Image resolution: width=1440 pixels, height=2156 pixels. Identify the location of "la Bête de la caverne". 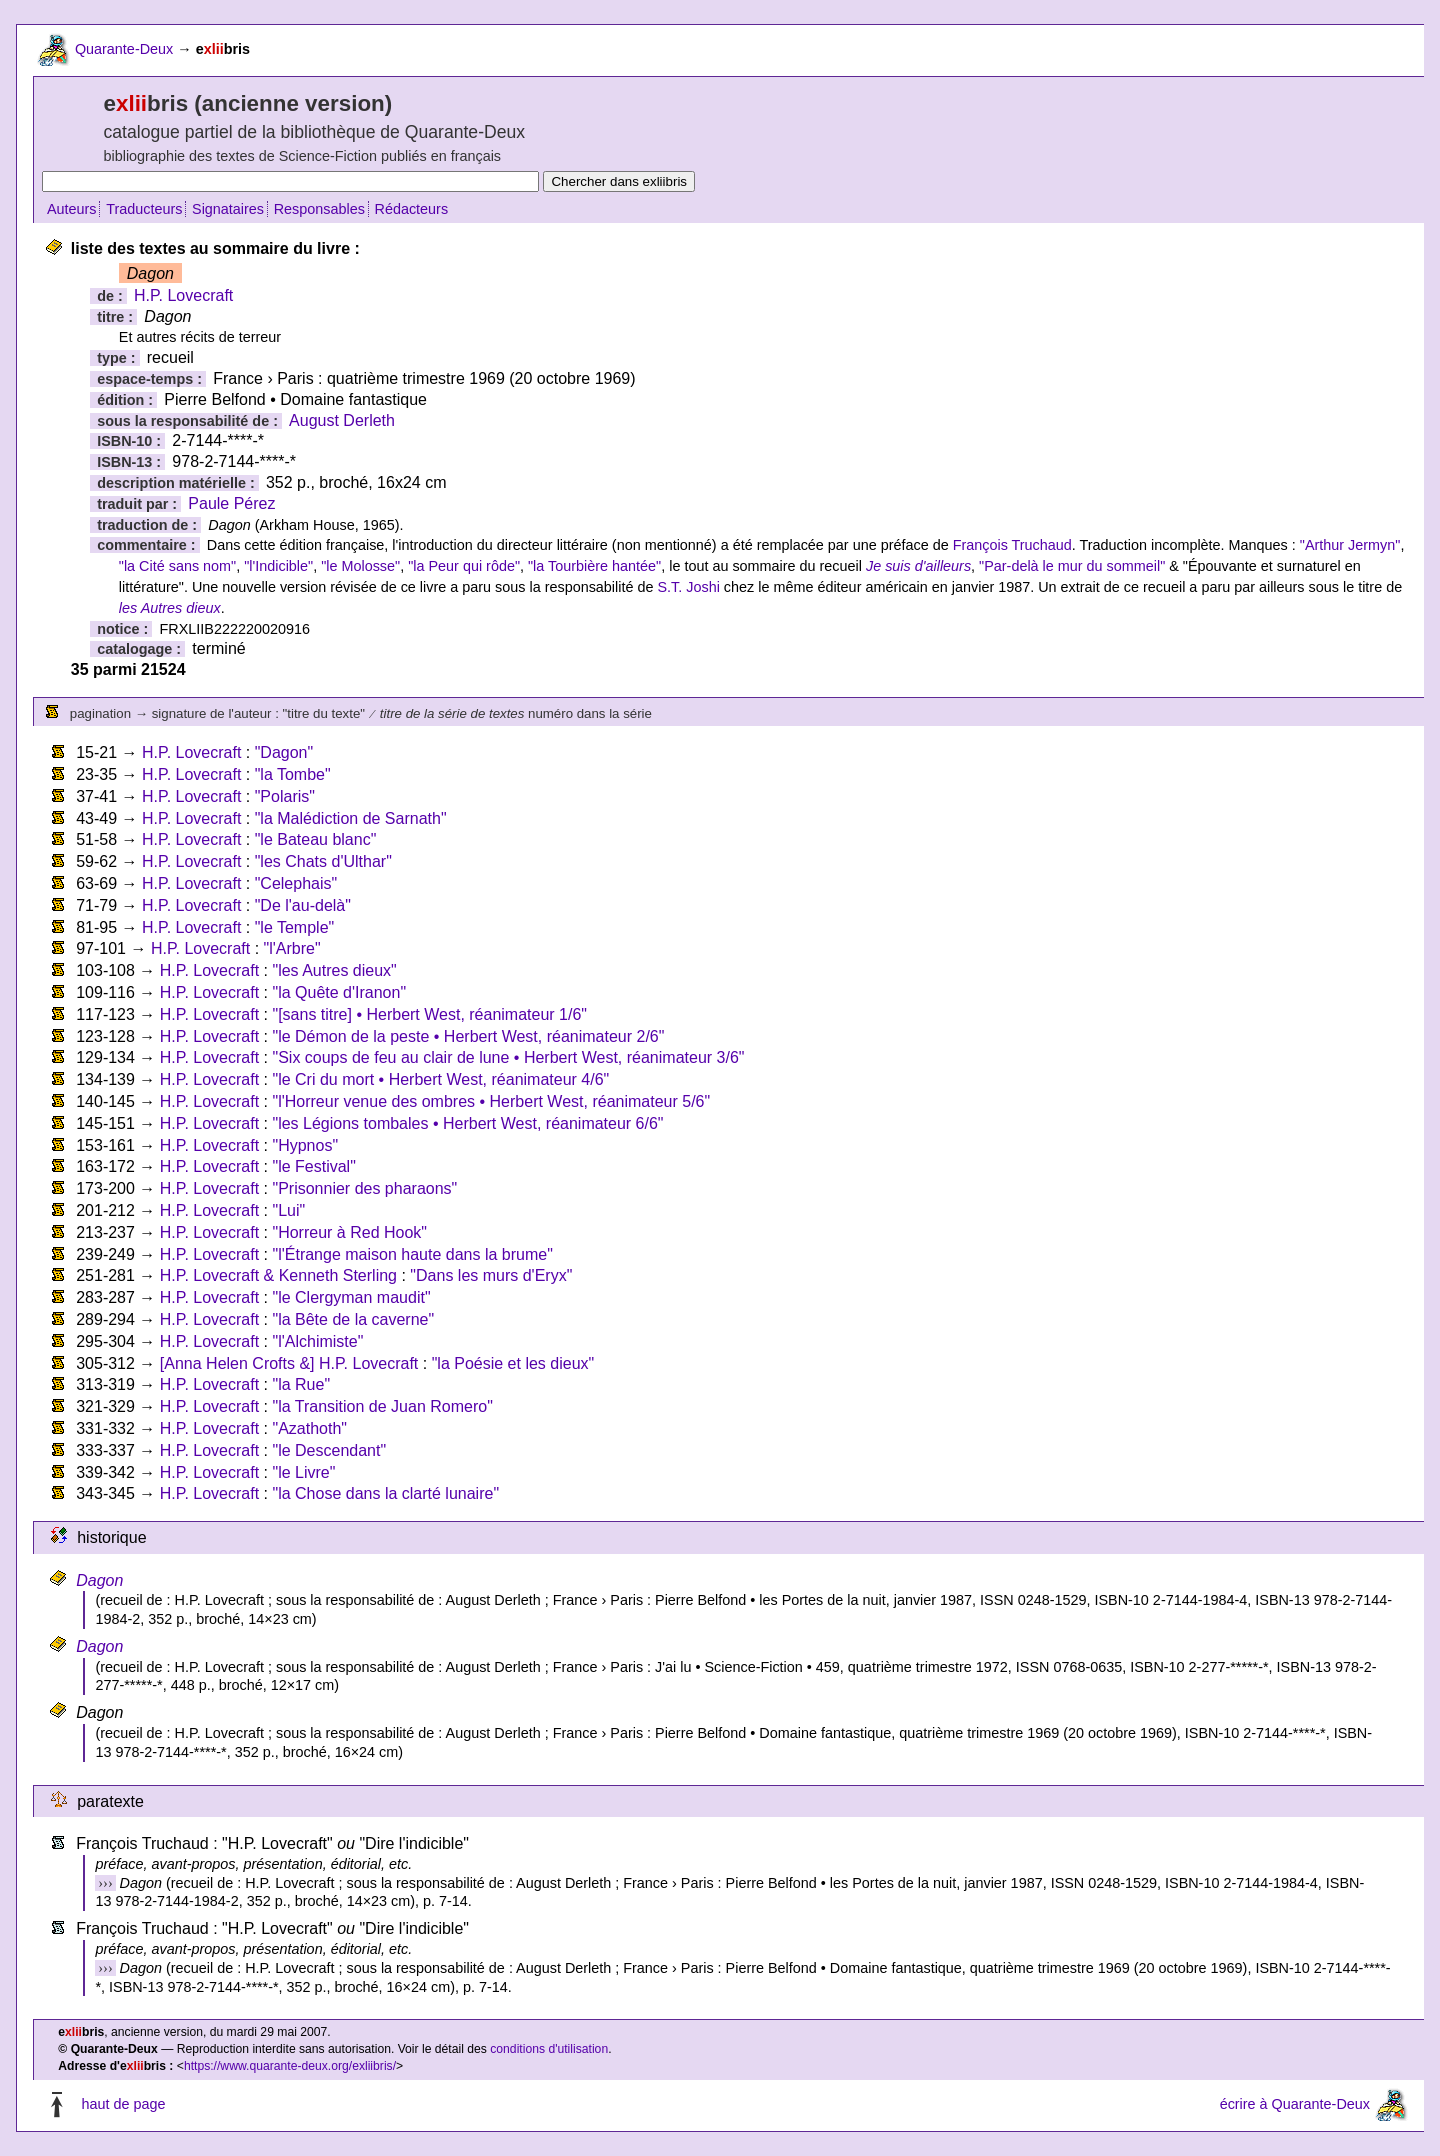
(353, 1319).